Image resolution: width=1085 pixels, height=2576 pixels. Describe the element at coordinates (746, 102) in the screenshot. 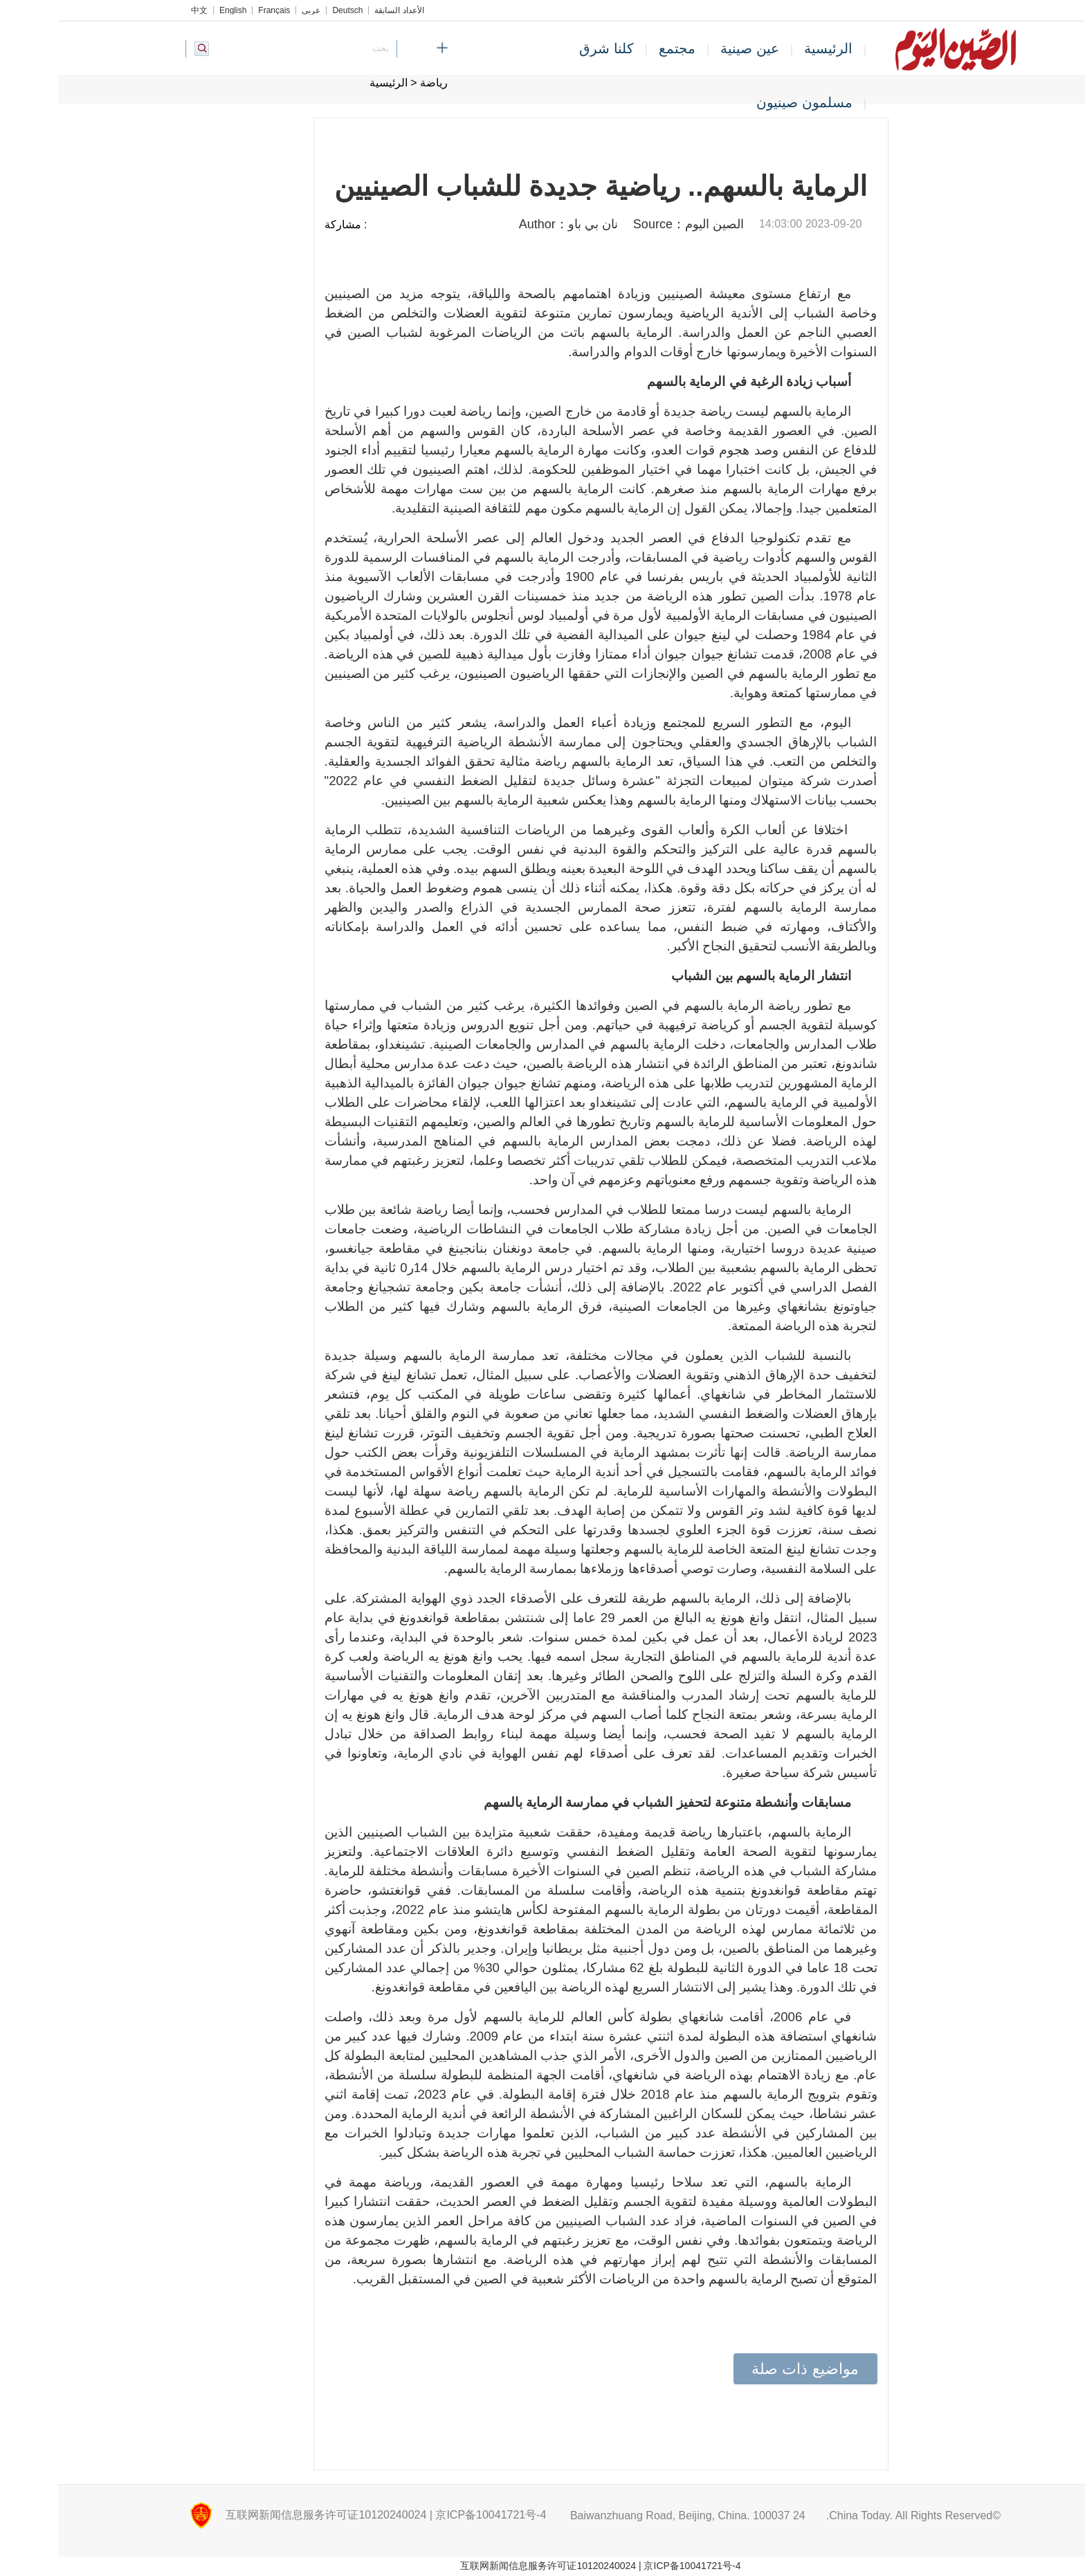

I see `مسلمون صينيون` at that location.